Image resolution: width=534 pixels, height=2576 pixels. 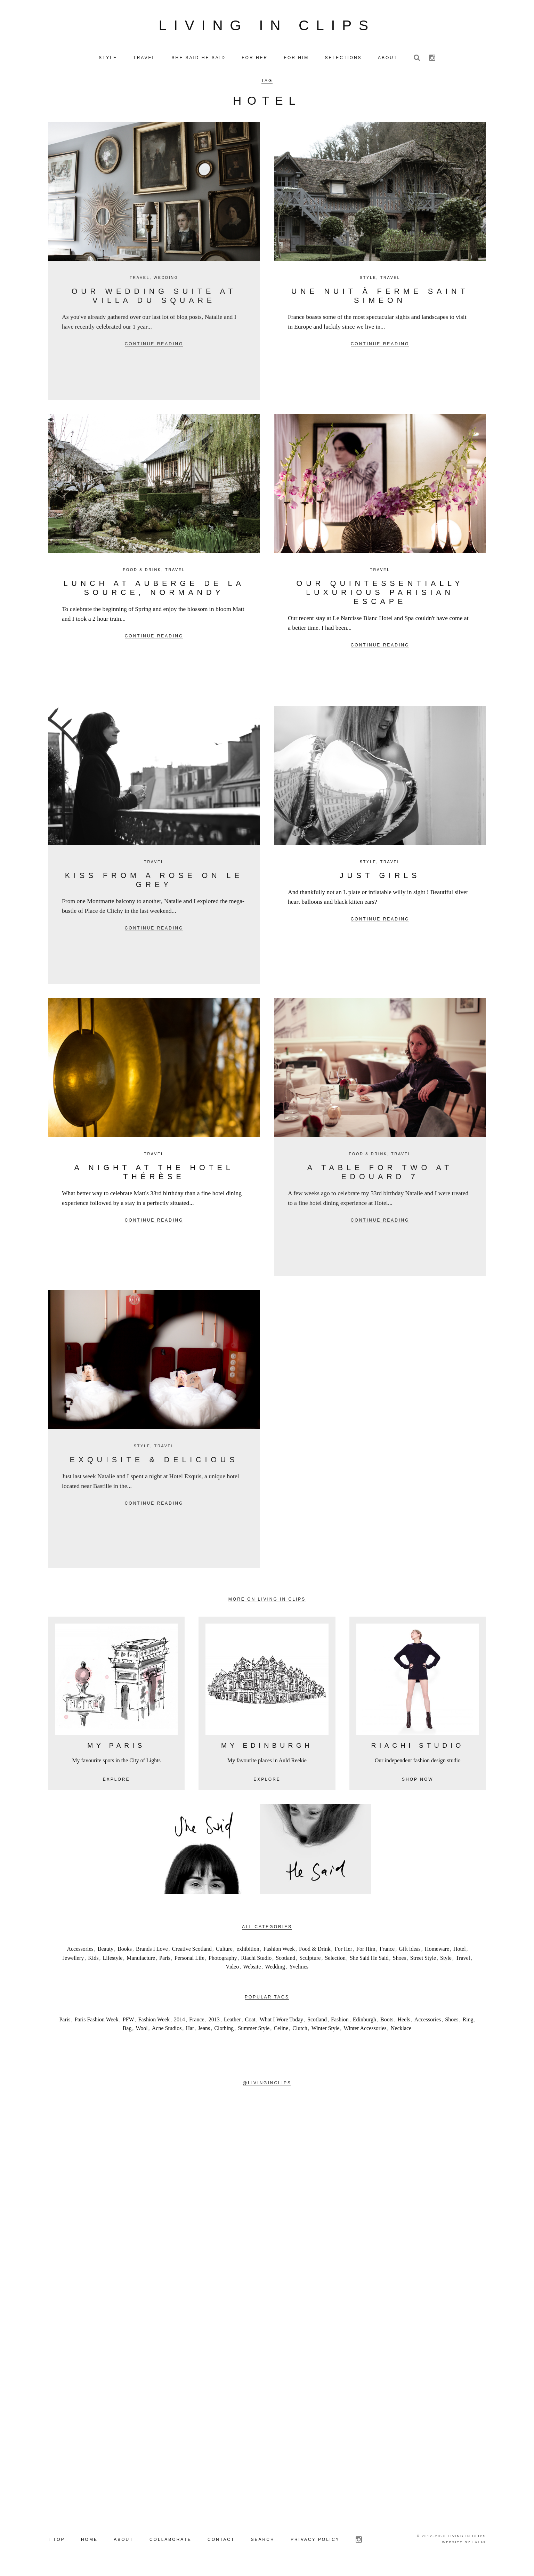 What do you see at coordinates (299, 2031) in the screenshot?
I see `Clutch` at bounding box center [299, 2031].